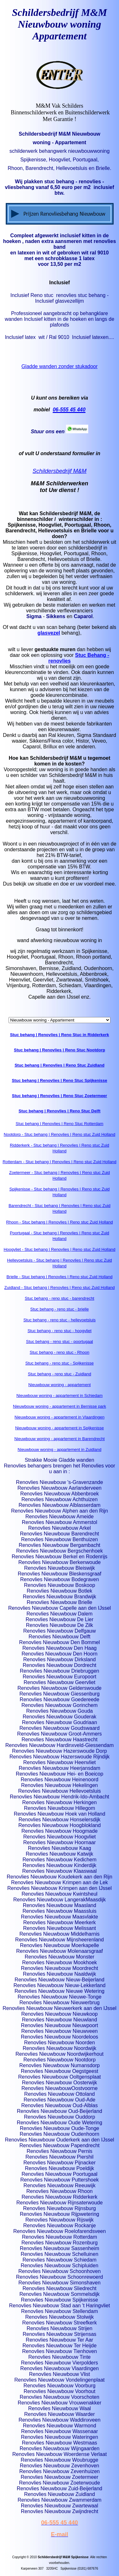 This screenshot has width=119, height=2576. What do you see at coordinates (59, 1276) in the screenshot?
I see `Brielle - Stuc behang | Renovlies | Reno stuc Zuid Holland` at bounding box center [59, 1276].